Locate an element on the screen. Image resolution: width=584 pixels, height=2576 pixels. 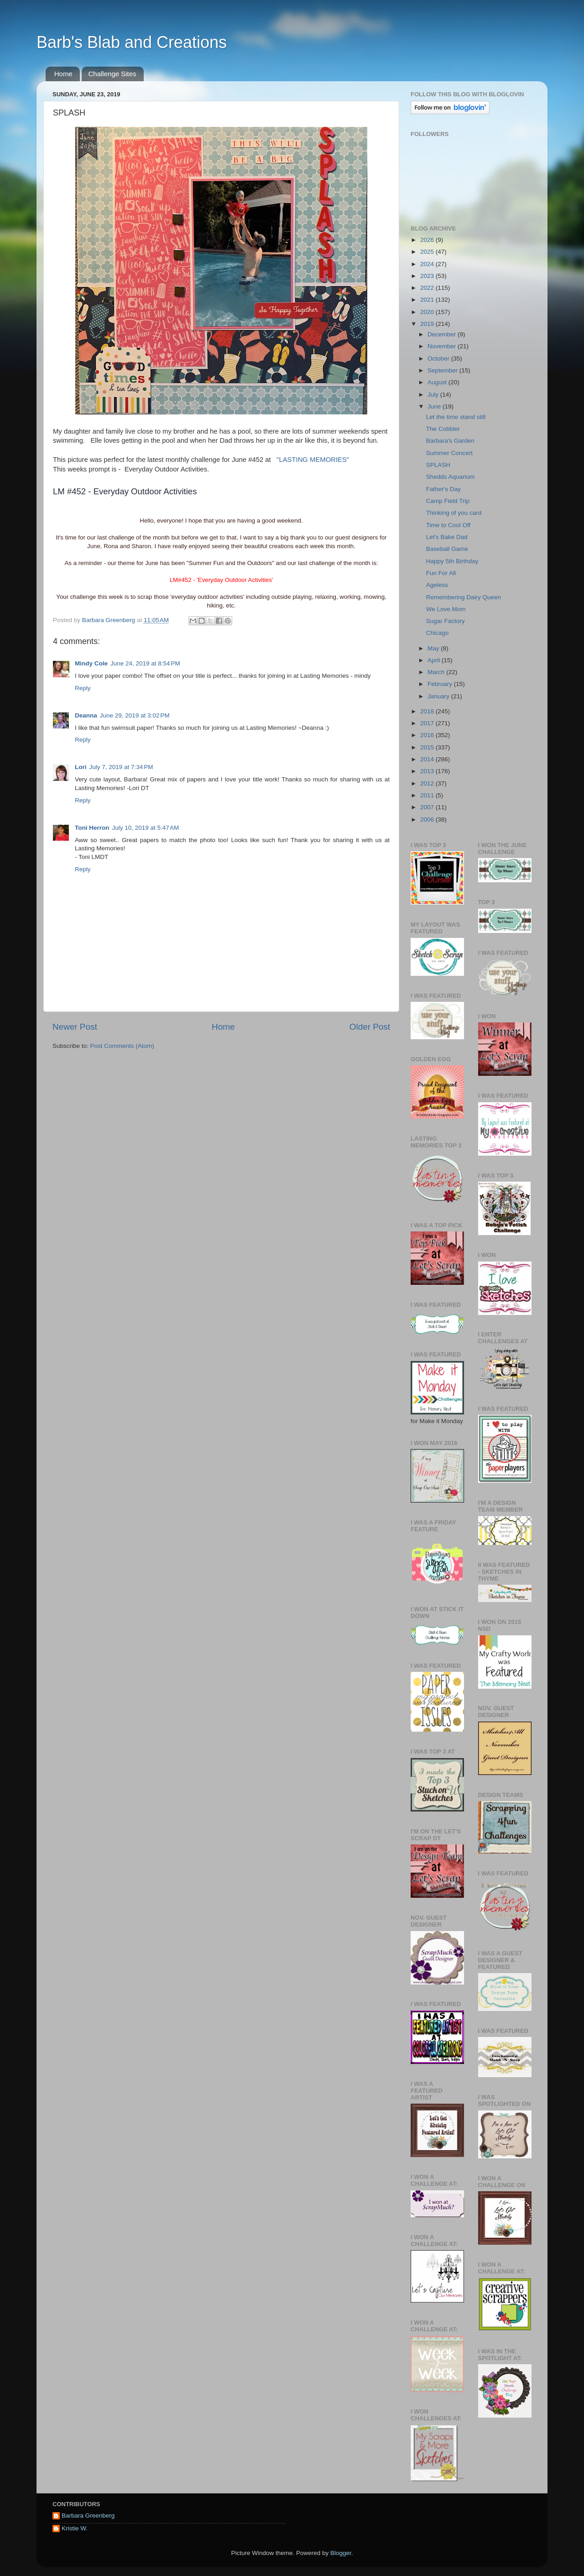
Lori is located at coordinates (81, 767).